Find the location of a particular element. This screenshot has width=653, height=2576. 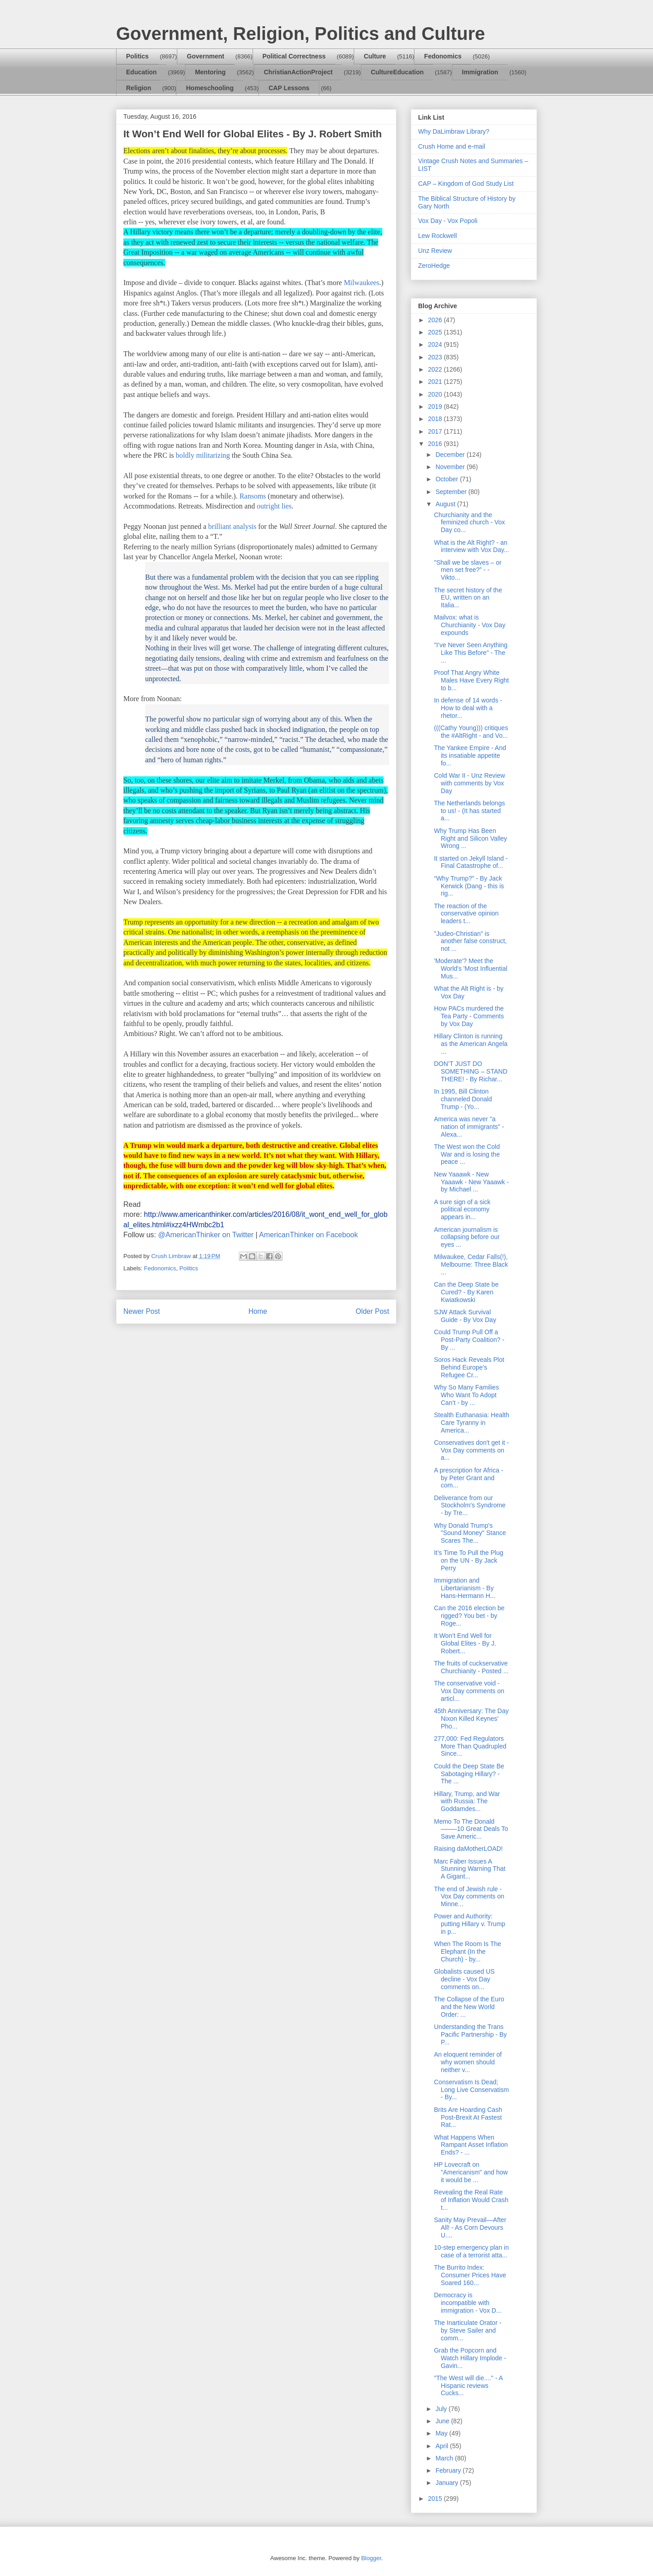

Can the 2016 election be rigged? You bet - by Roge... is located at coordinates (469, 1615).